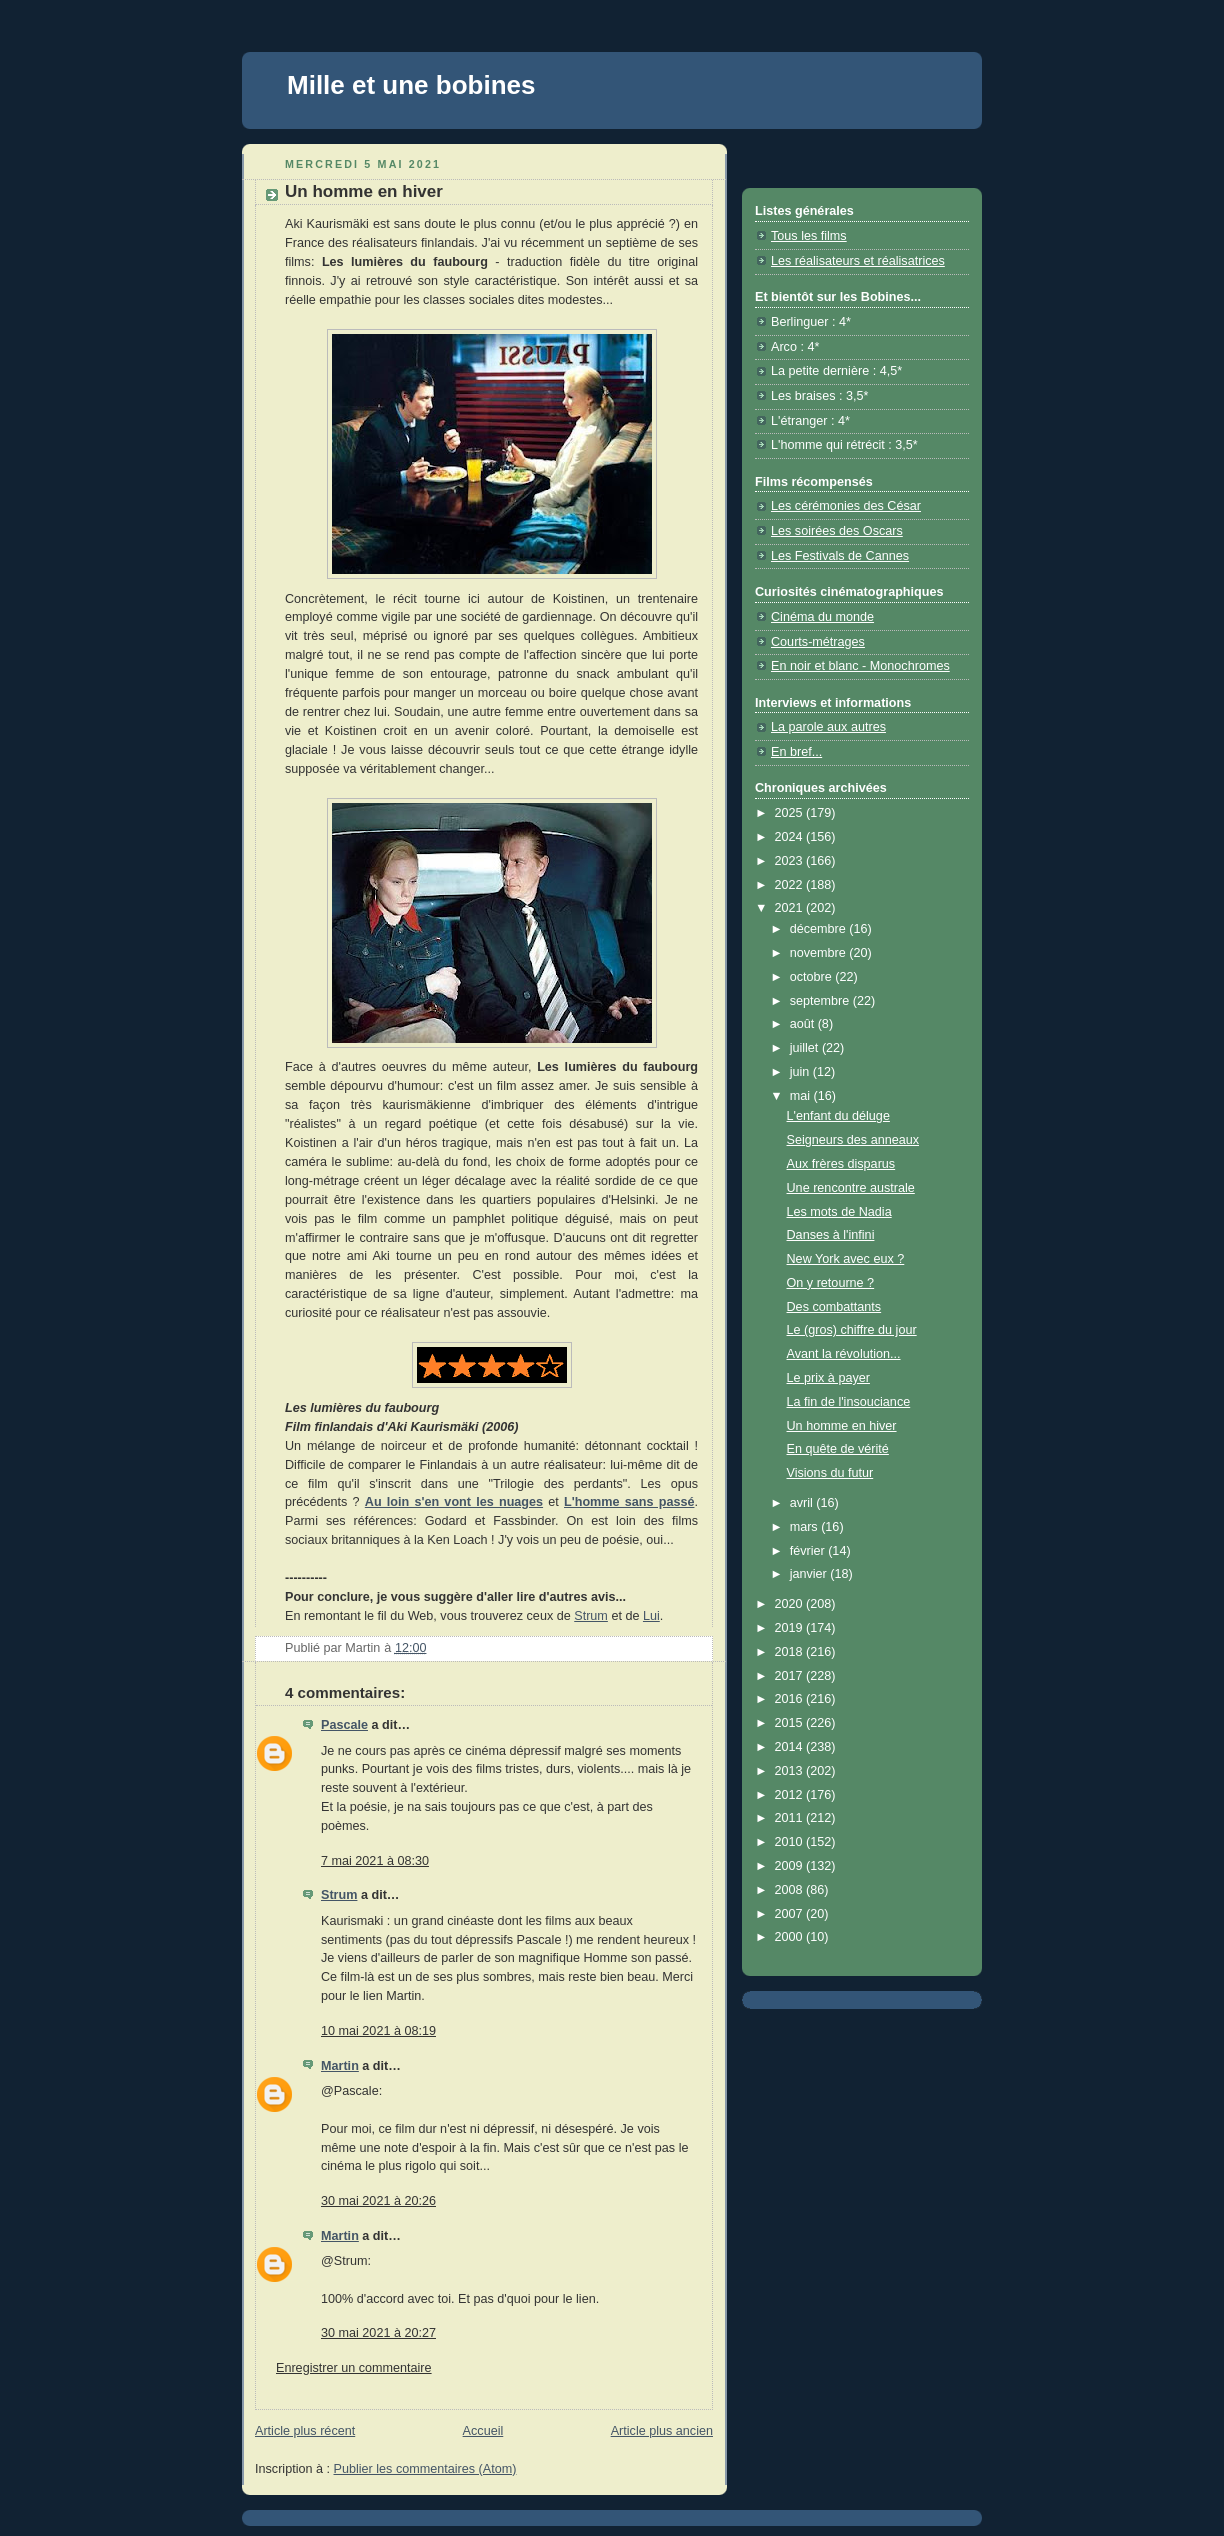 This screenshot has height=2536, width=1224. I want to click on 2012, so click(791, 1795).